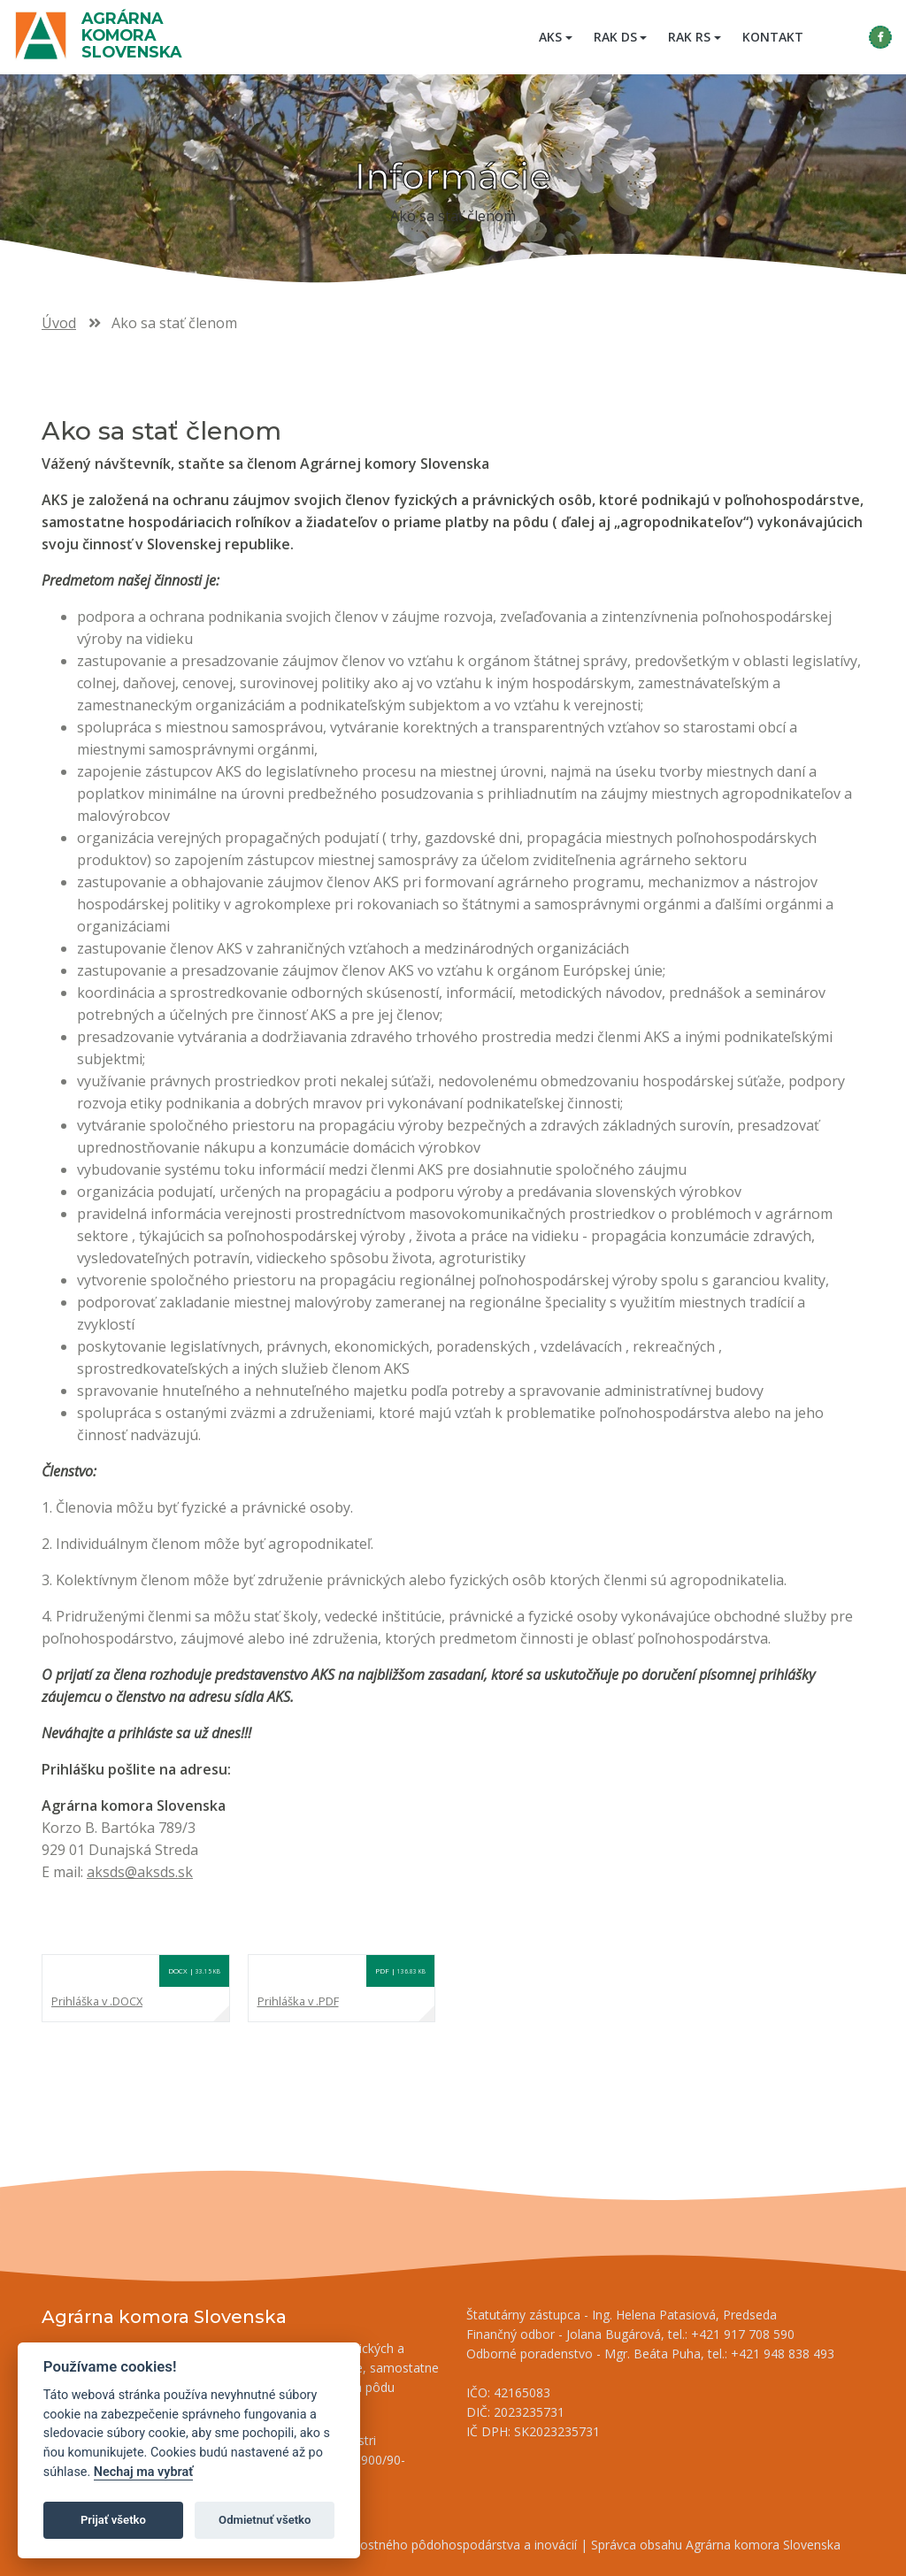 The height and width of the screenshot is (2576, 906). Describe the element at coordinates (143, 2472) in the screenshot. I see `Nechaj ma vybrať` at that location.